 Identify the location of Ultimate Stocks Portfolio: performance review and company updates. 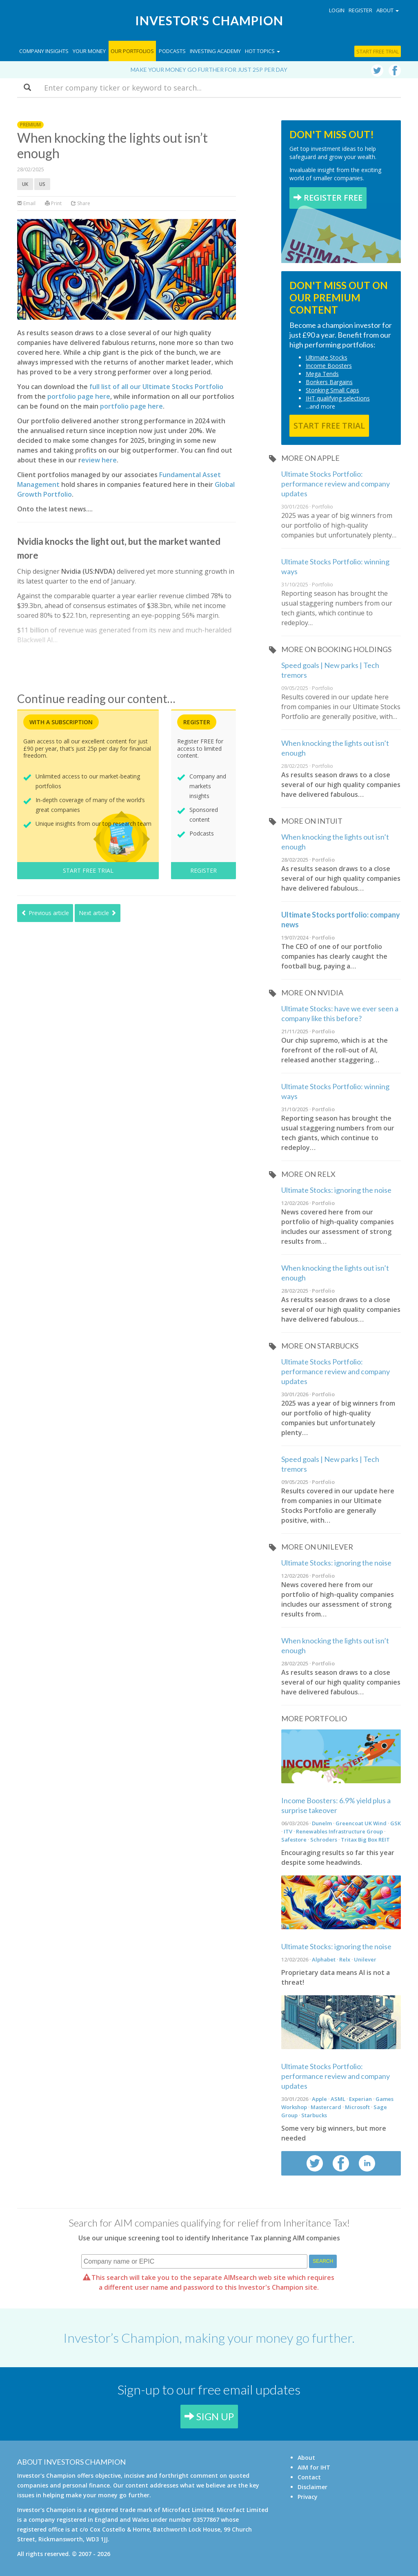
(335, 483).